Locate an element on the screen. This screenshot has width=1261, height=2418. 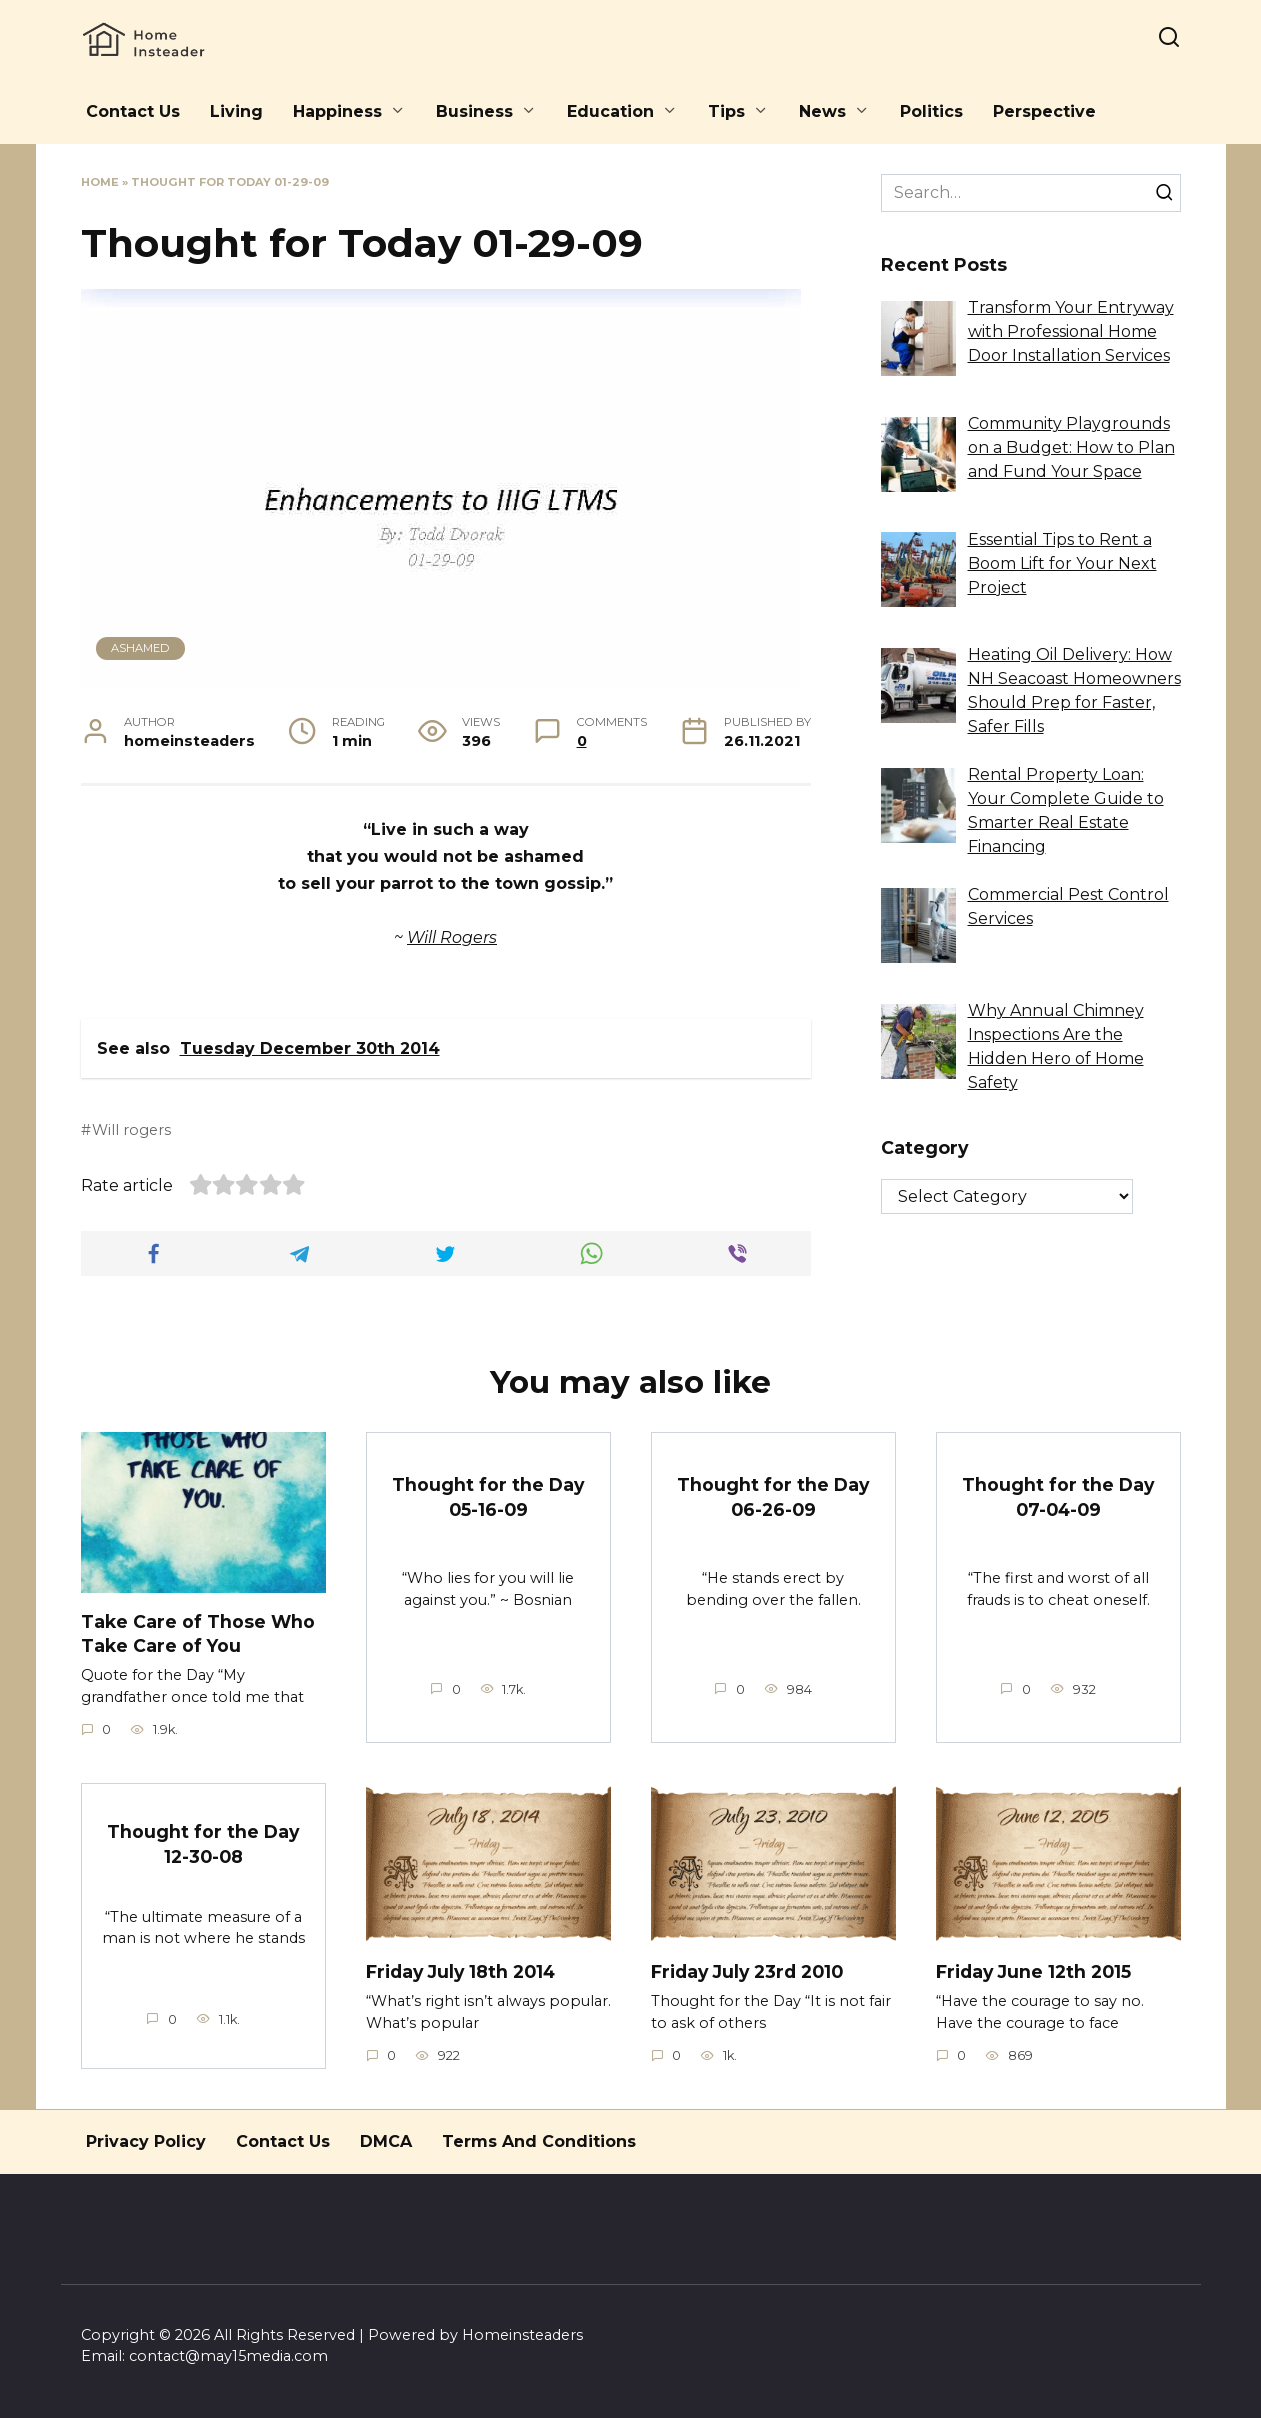
Home is located at coordinates (100, 182).